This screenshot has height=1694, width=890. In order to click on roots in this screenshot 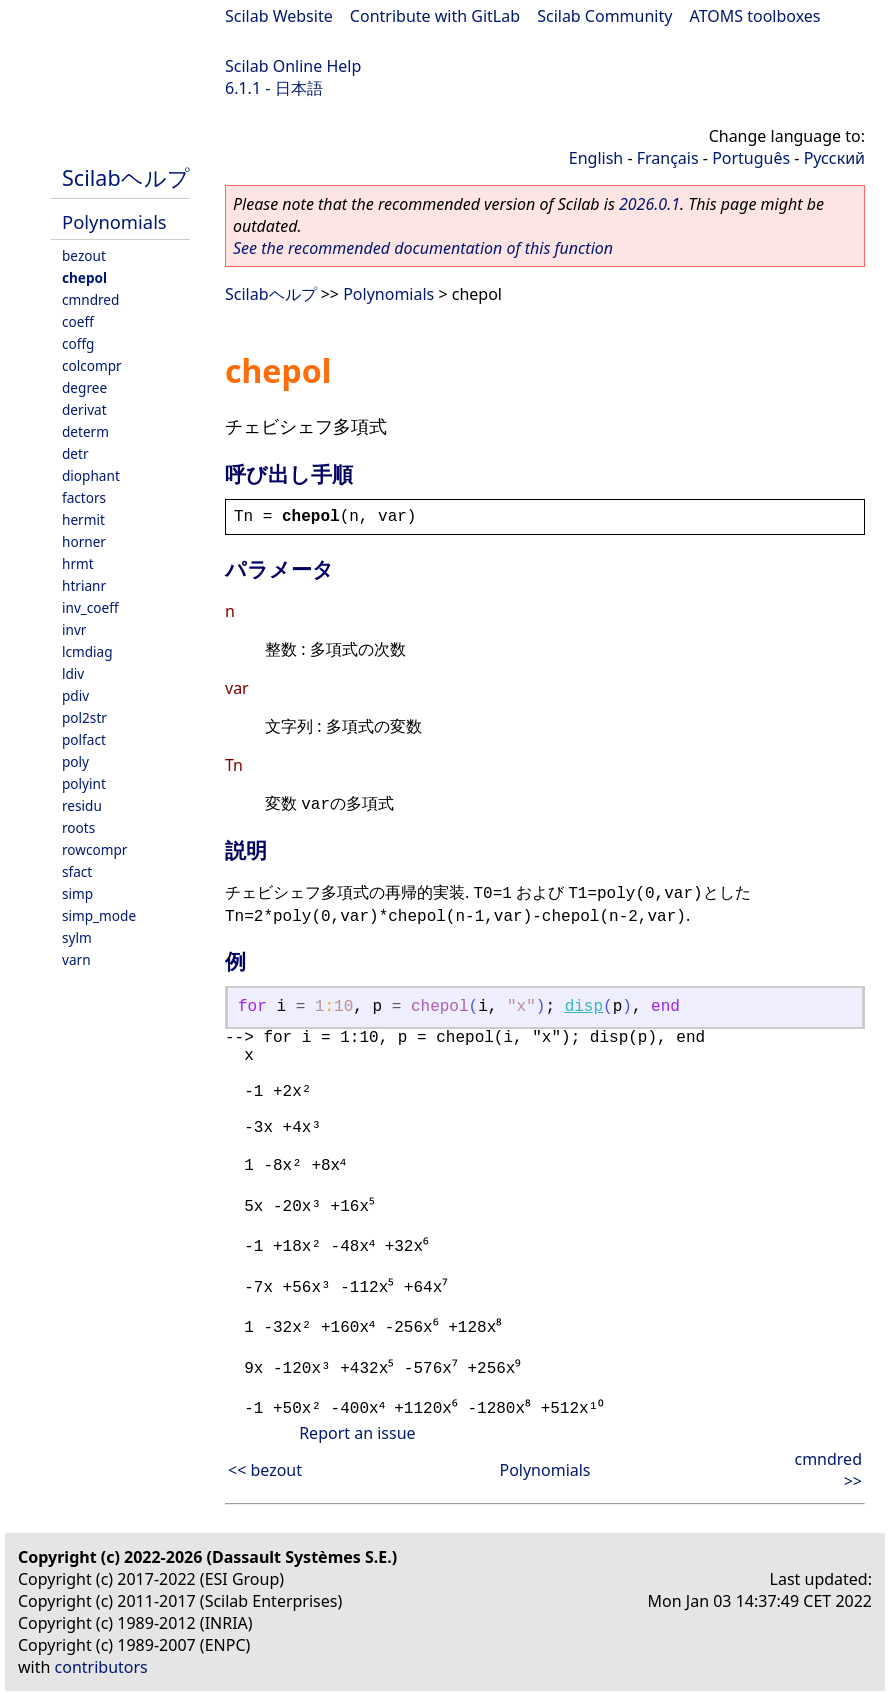, I will do `click(78, 827)`.